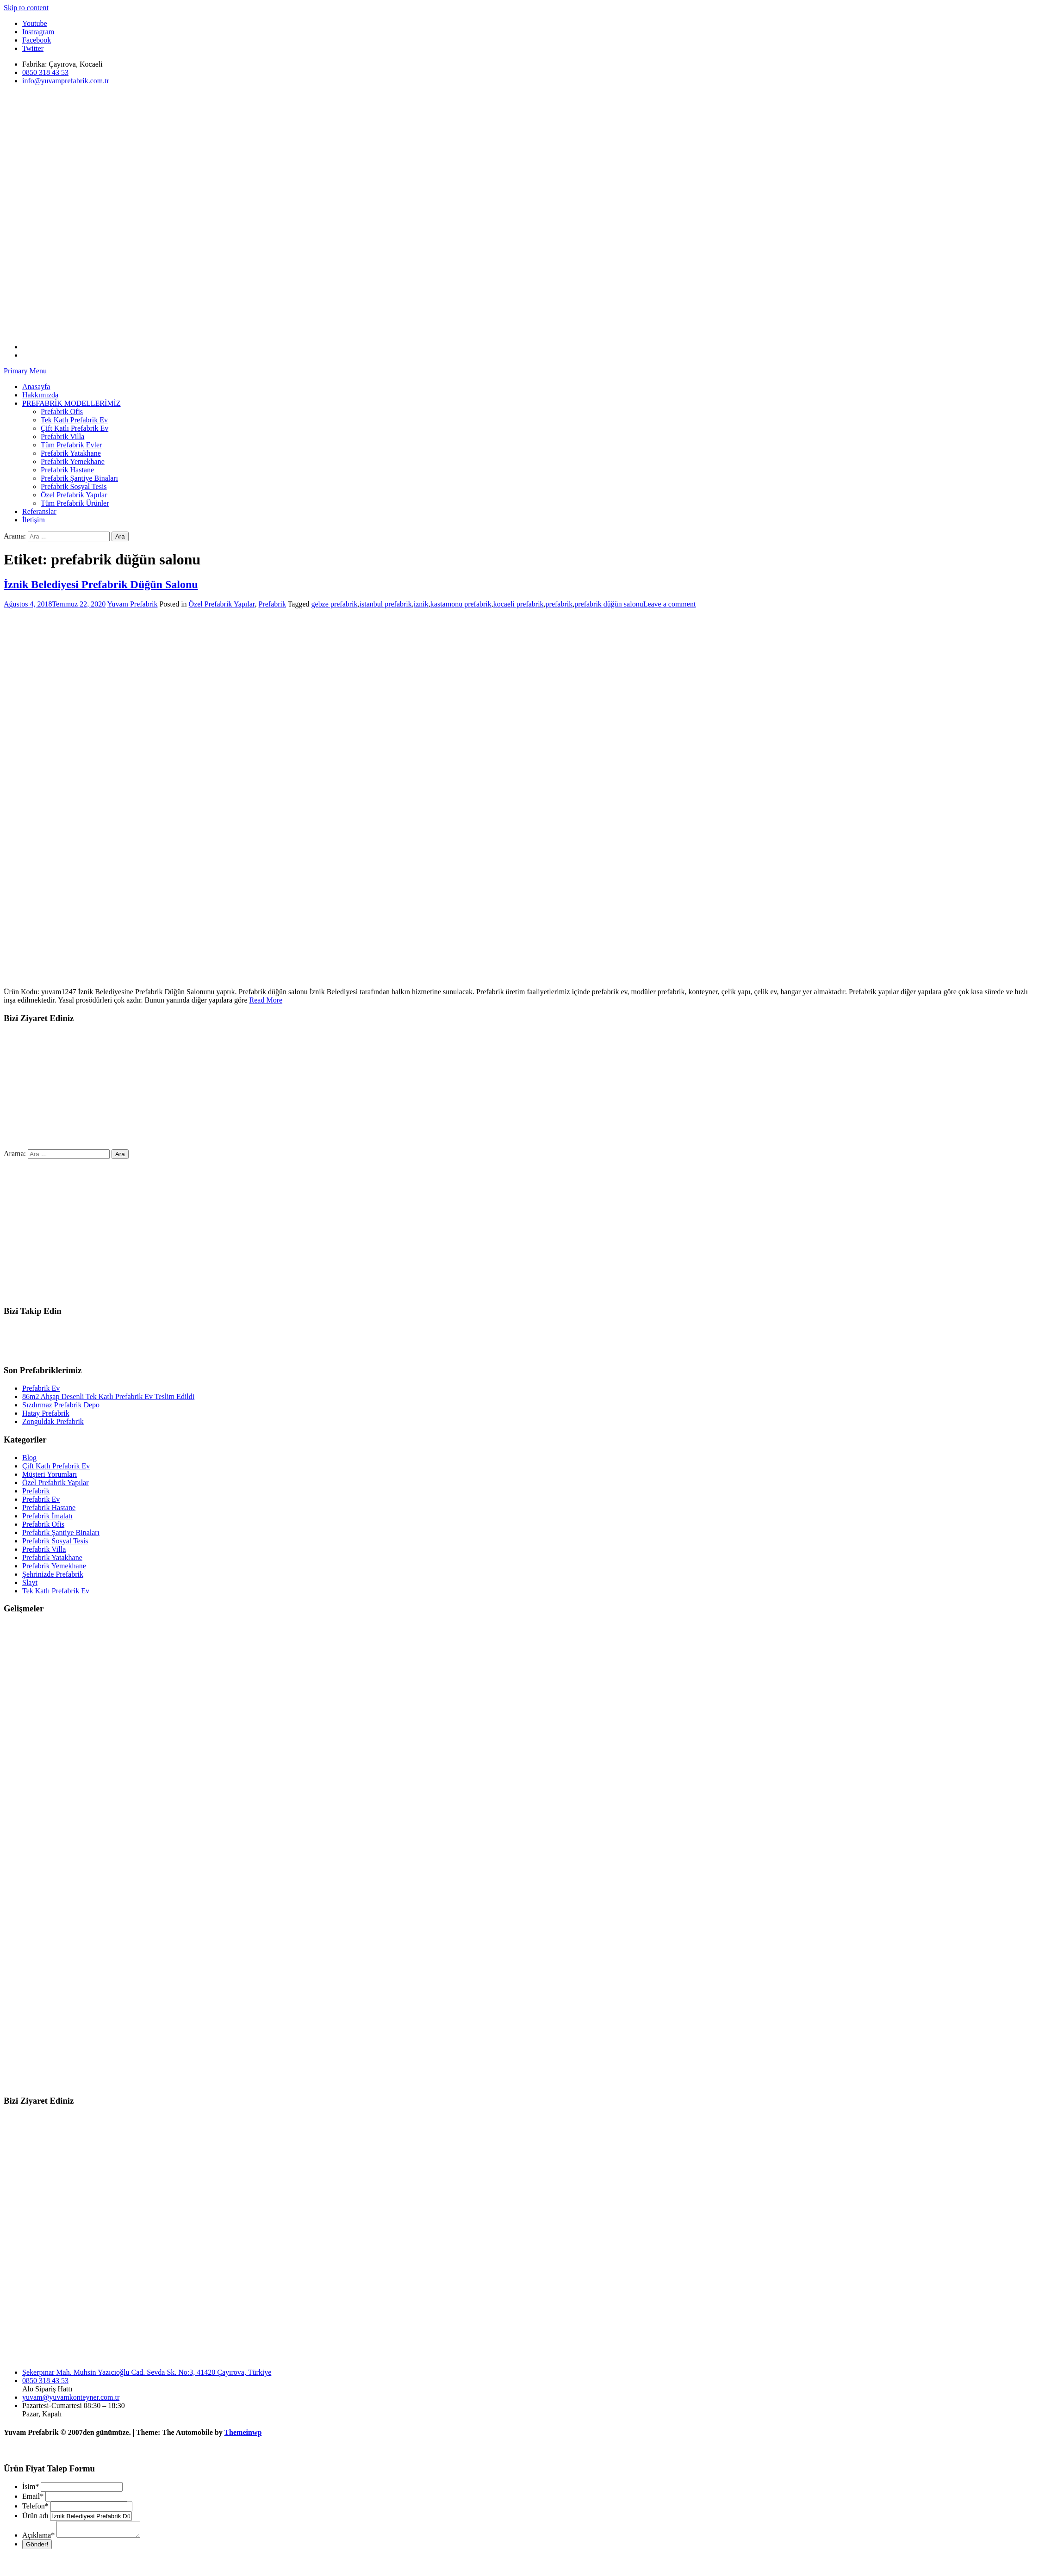  What do you see at coordinates (266, 1000) in the screenshot?
I see `Read More` at bounding box center [266, 1000].